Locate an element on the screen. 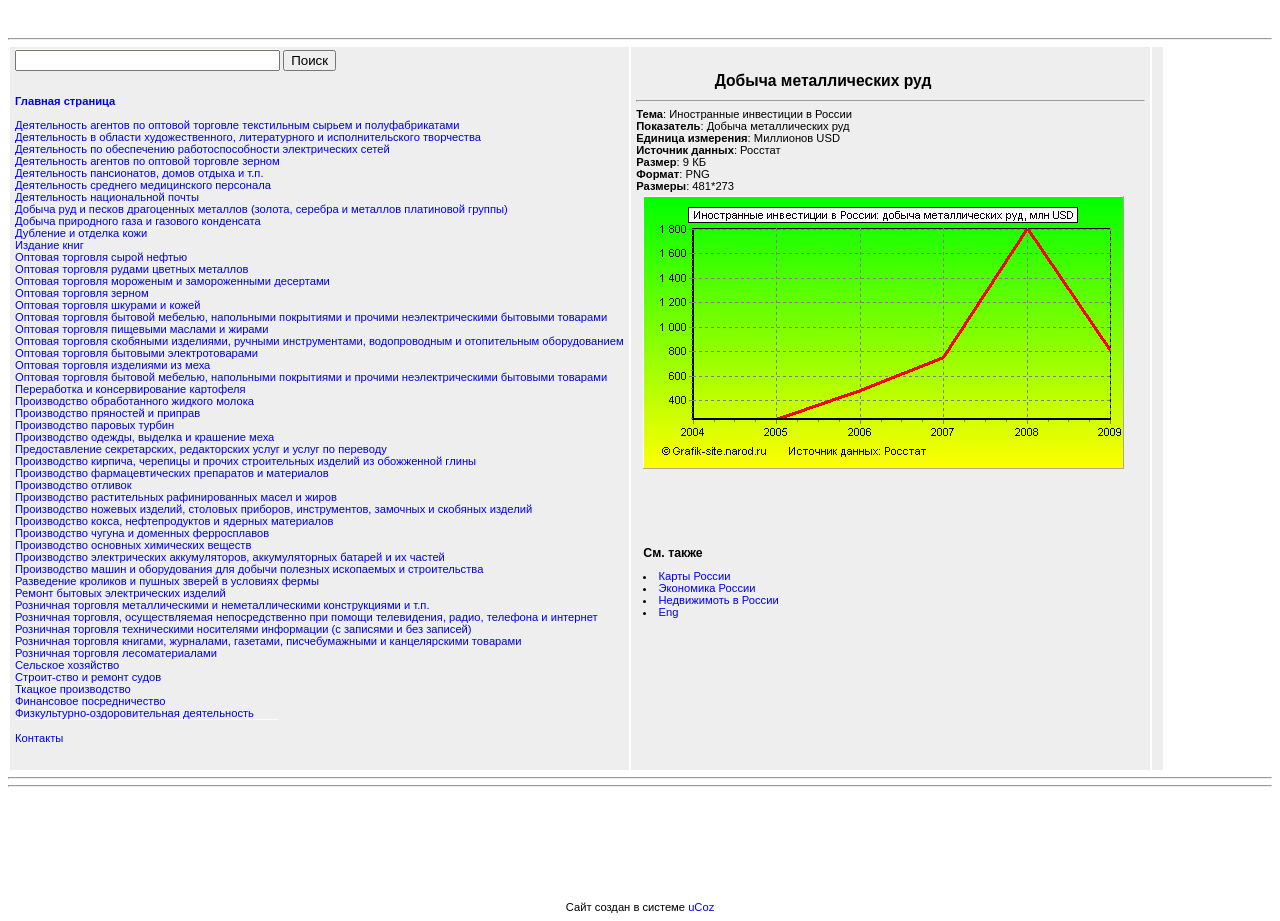  Оптовая торговля бытовой мебелью, напольными покрытиями и прочими неэлектрическими бытовыми товарами is located at coordinates (311, 317).